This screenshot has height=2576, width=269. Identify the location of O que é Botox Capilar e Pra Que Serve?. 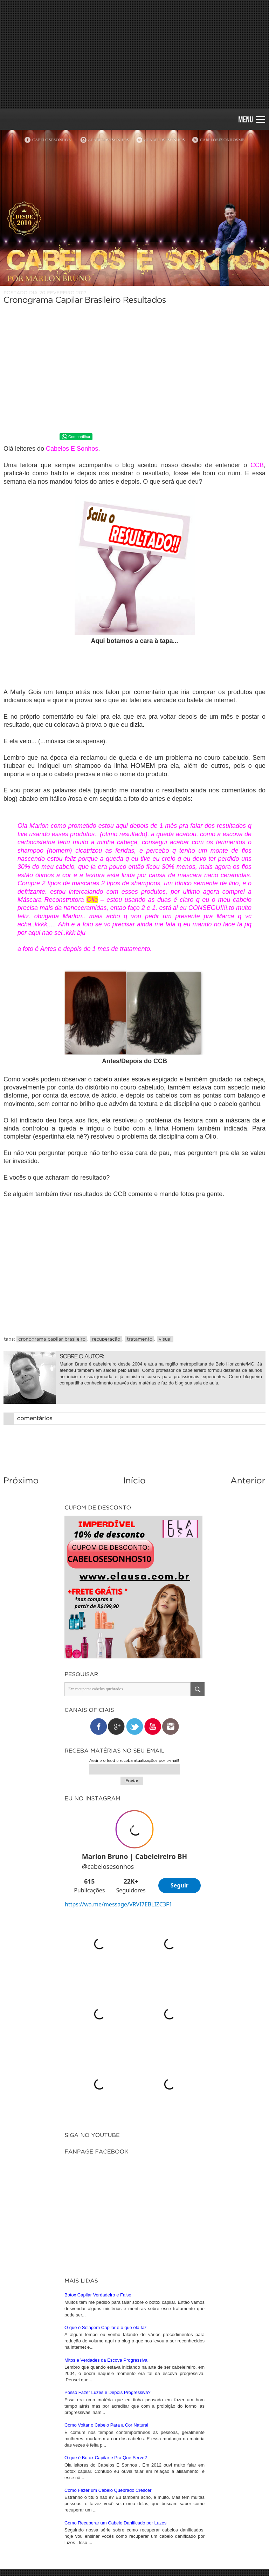
(105, 2266).